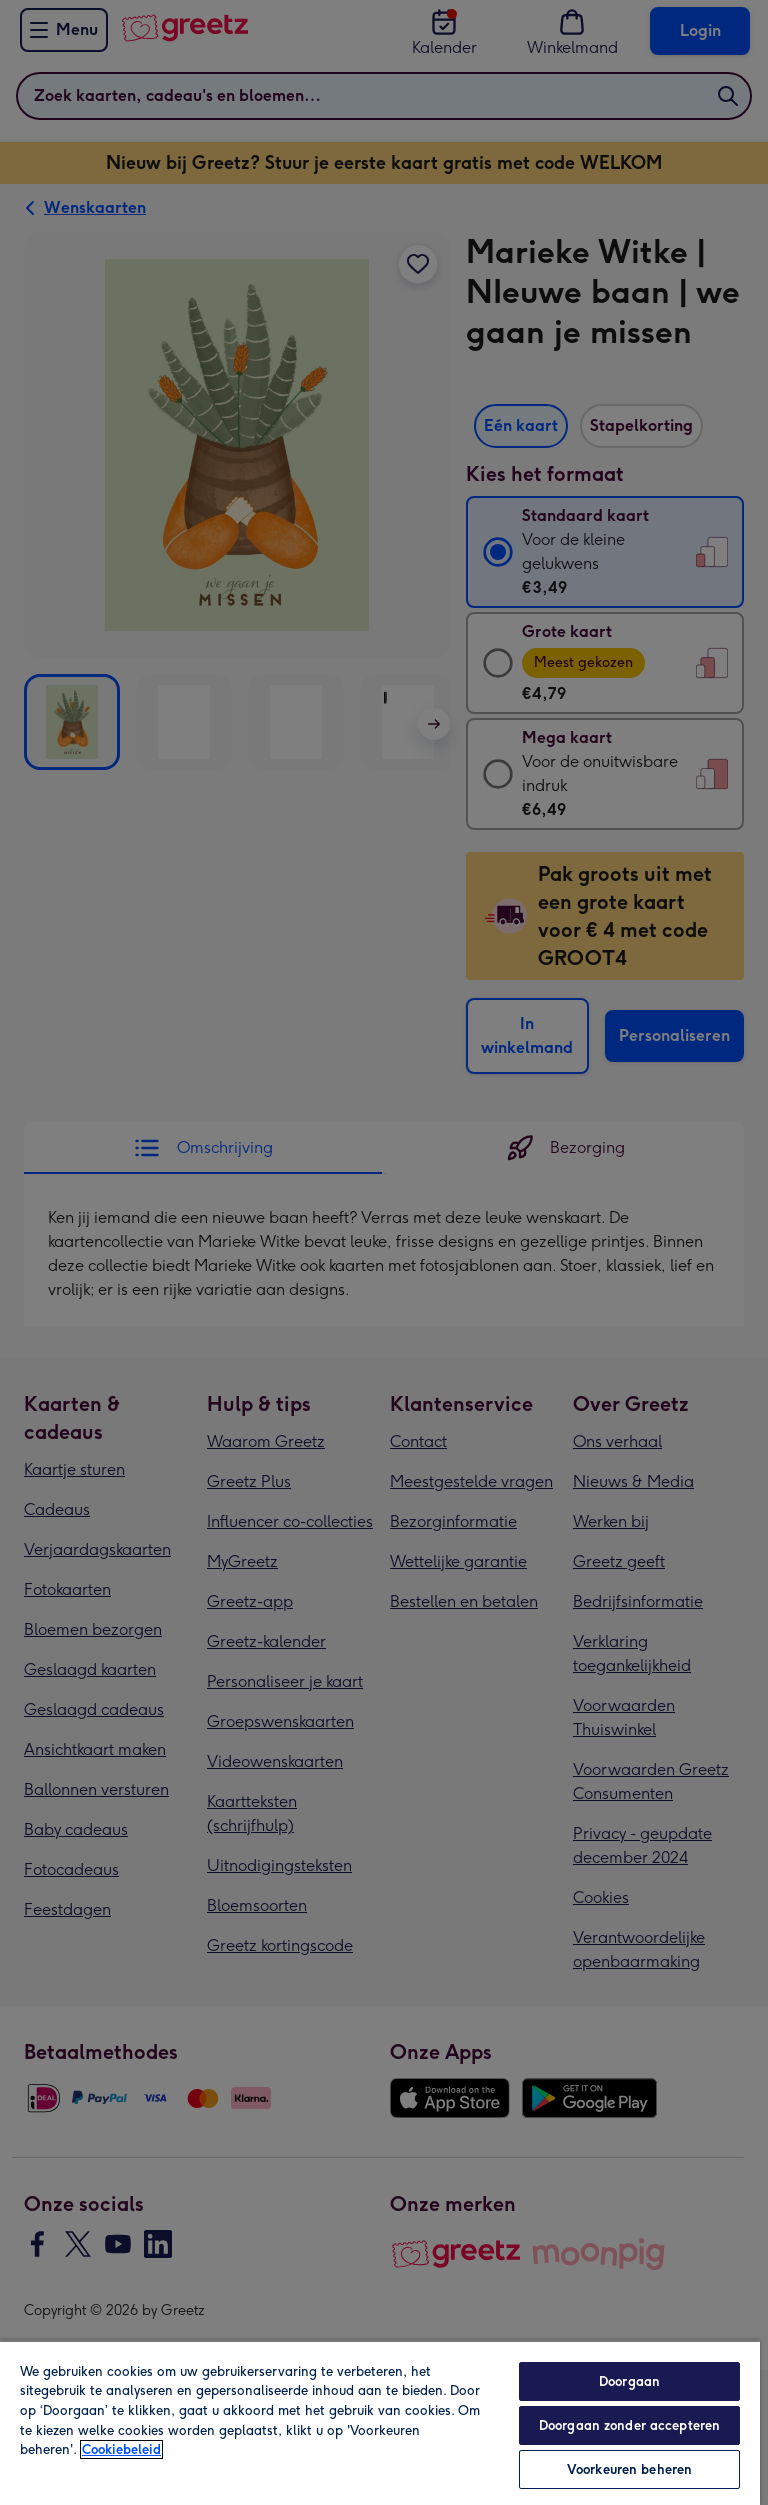  I want to click on Voorkeuren beheren [Voorkeuren beheren, Opent het dialoogvenster van het voorkeurencentrum], so click(629, 2469).